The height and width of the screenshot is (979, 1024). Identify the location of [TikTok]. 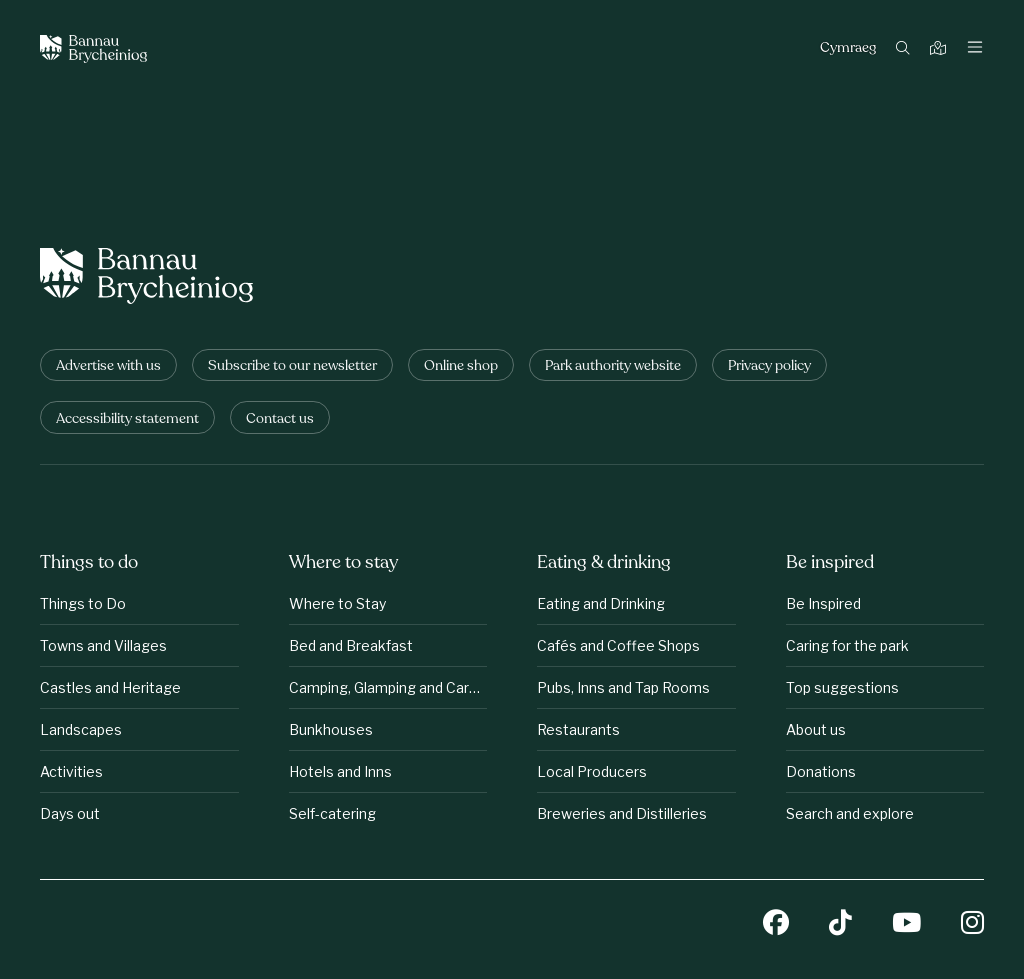
(840, 924).